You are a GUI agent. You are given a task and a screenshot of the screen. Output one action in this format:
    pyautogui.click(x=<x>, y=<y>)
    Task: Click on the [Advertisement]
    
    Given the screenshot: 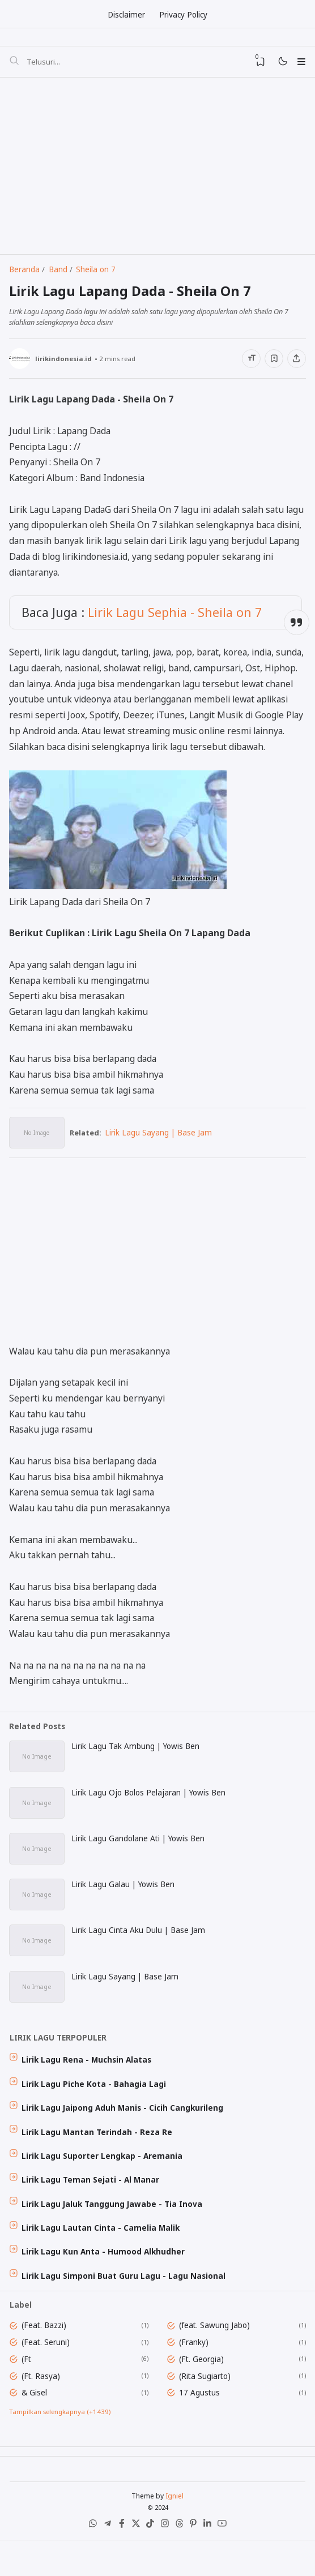 What is the action you would take?
    pyautogui.click(x=157, y=168)
    